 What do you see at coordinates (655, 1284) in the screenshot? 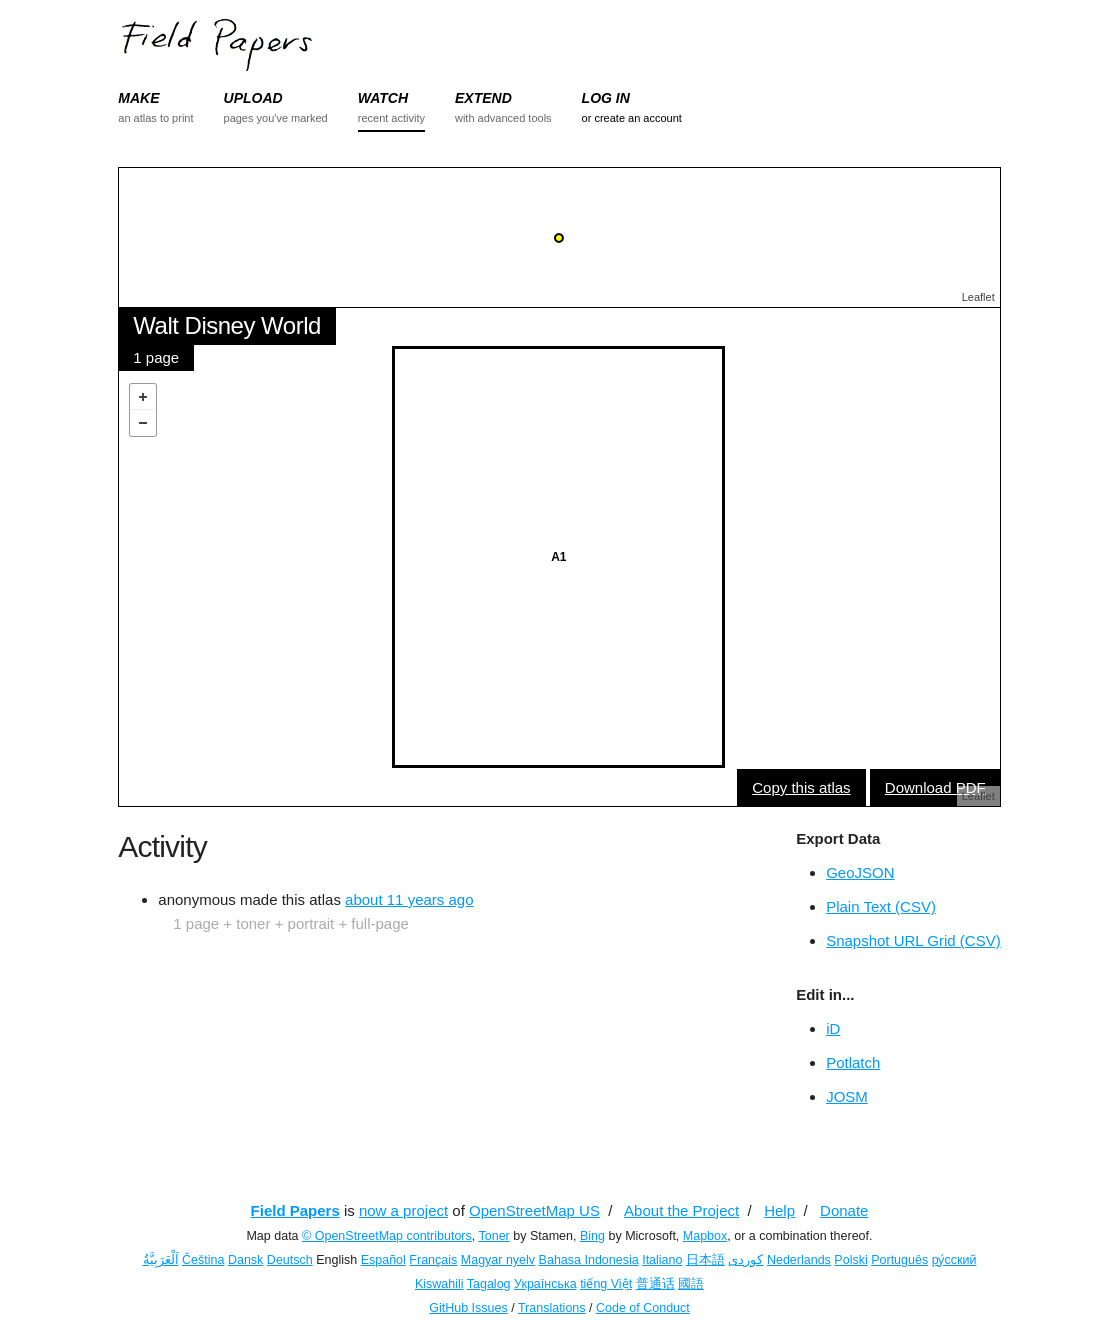
I see `普通话` at bounding box center [655, 1284].